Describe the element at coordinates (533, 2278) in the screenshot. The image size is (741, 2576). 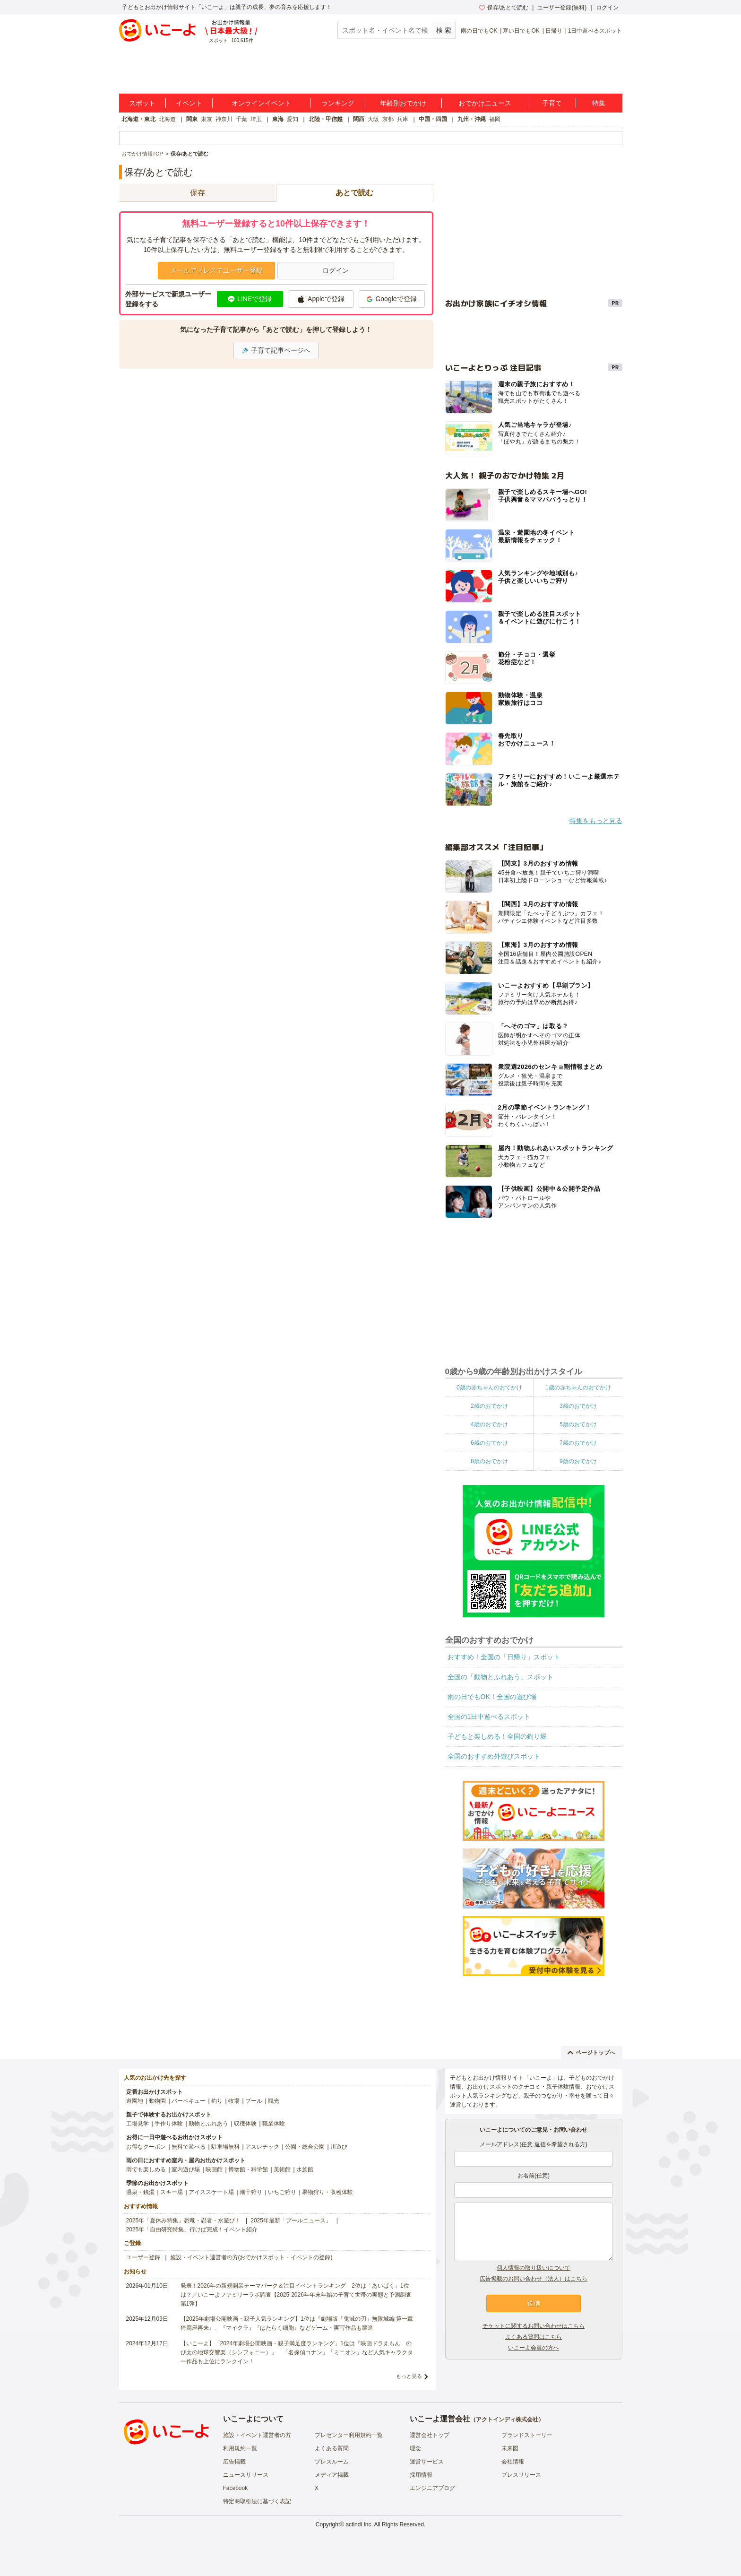
I see `広告掲載のお問い合わせ（法人）はこちら` at that location.